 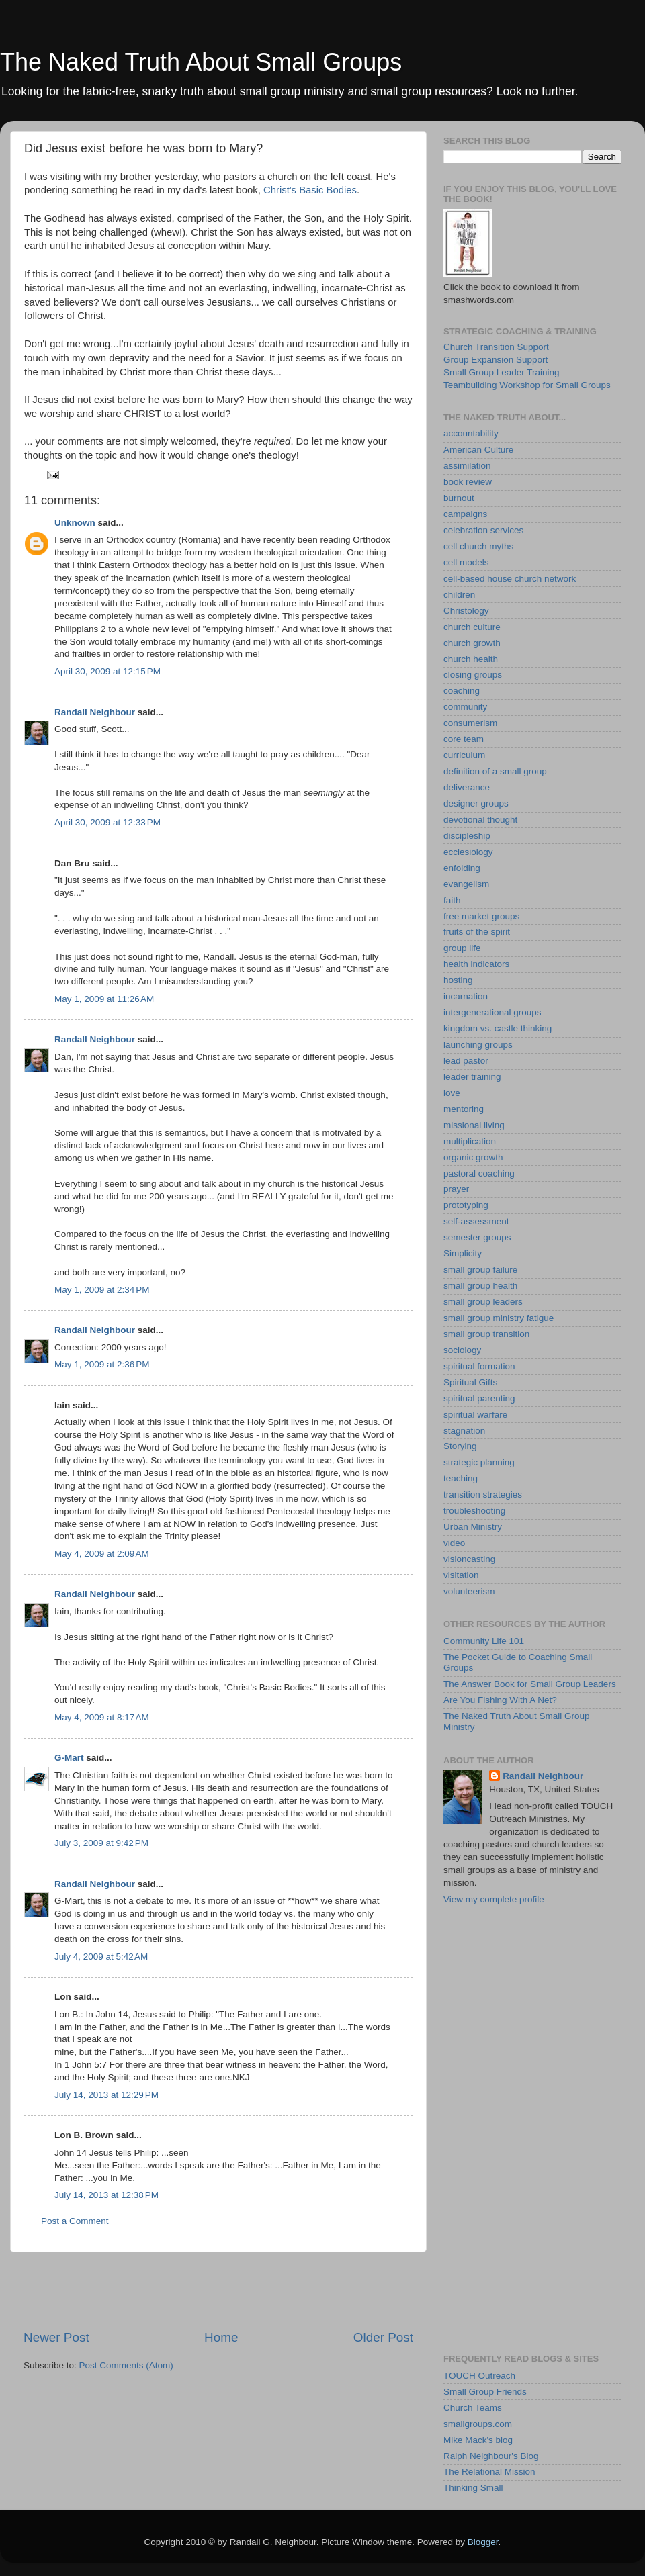 I want to click on May 4, 2009 at 2:09 AM, so click(x=101, y=1554).